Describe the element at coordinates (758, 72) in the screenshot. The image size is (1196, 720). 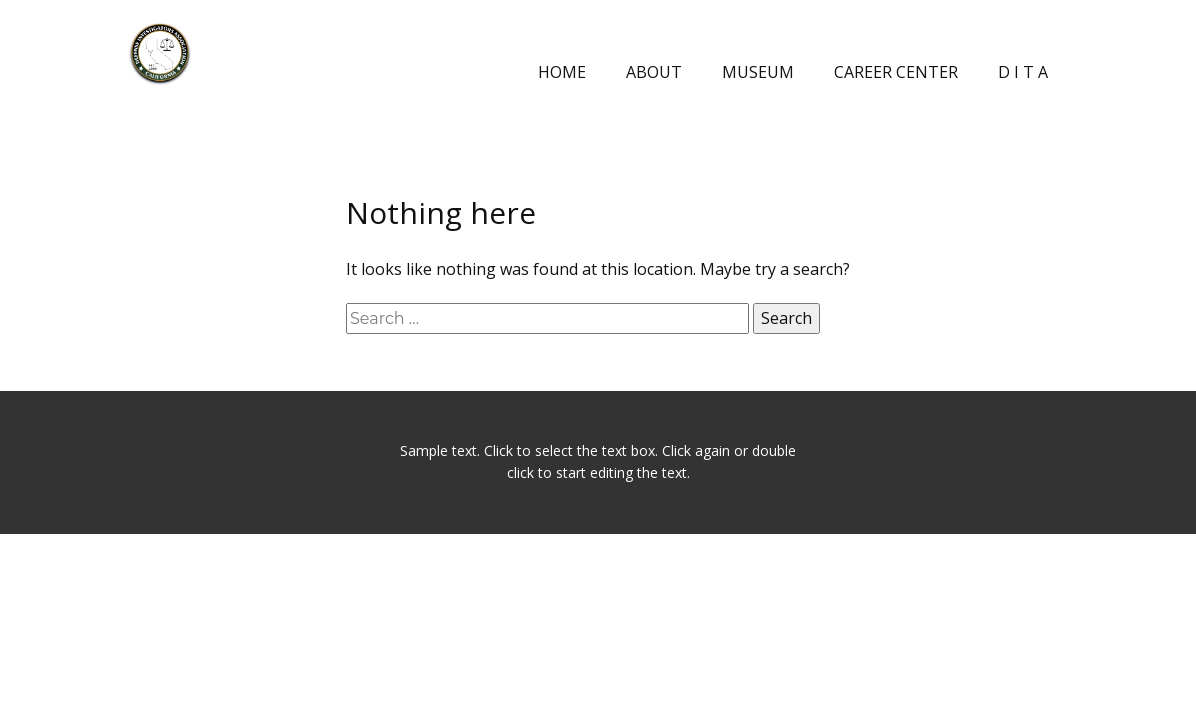
I see `MUSEUM` at that location.